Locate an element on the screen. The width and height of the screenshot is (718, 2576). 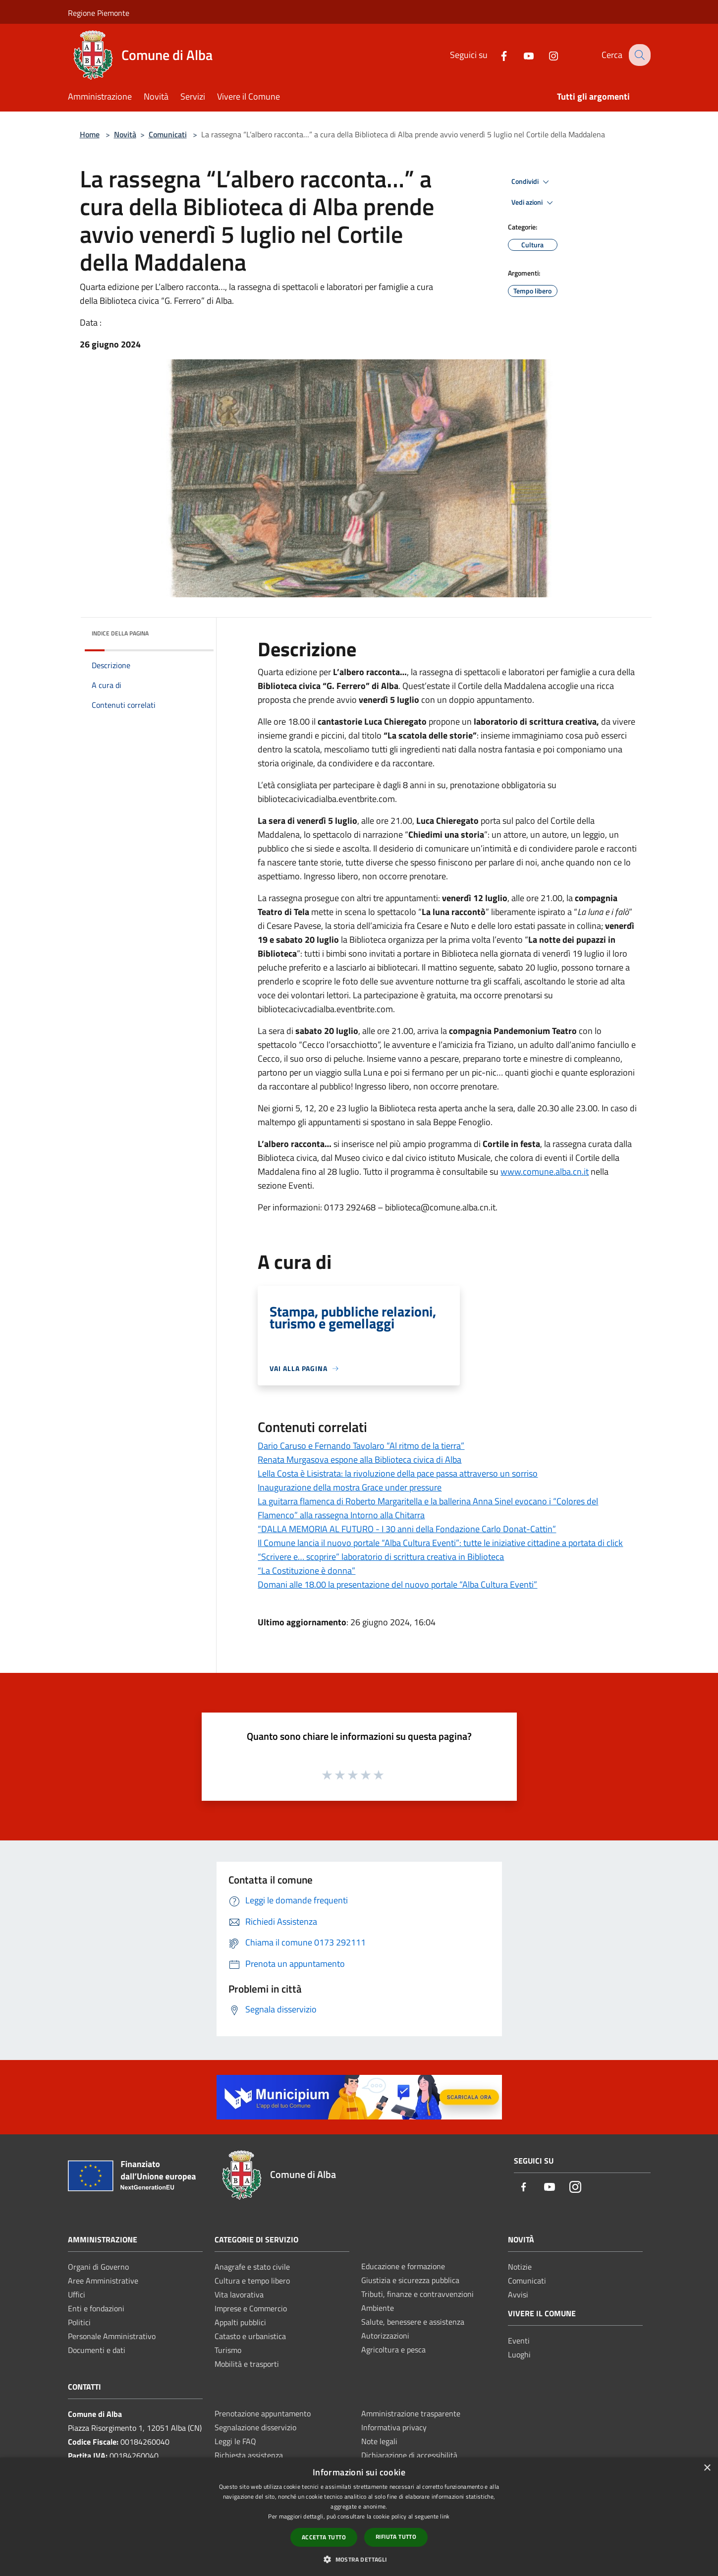
Aree Amministrative is located at coordinates (103, 2281).